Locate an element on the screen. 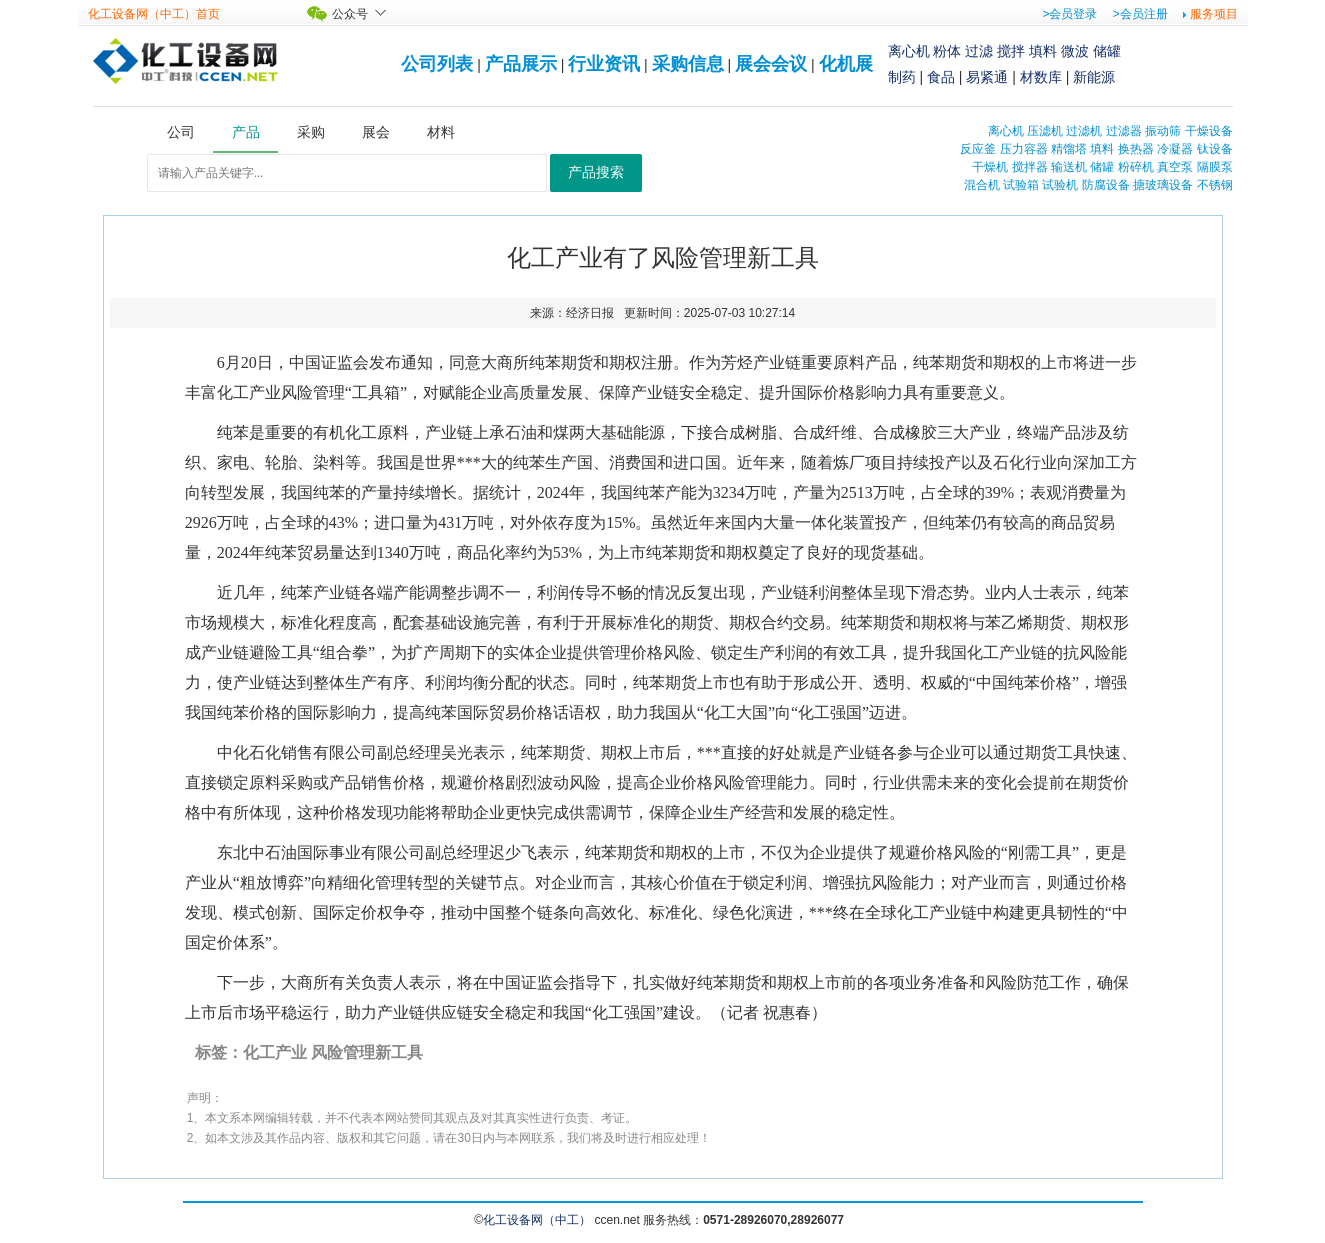  真空泵 is located at coordinates (1175, 167).